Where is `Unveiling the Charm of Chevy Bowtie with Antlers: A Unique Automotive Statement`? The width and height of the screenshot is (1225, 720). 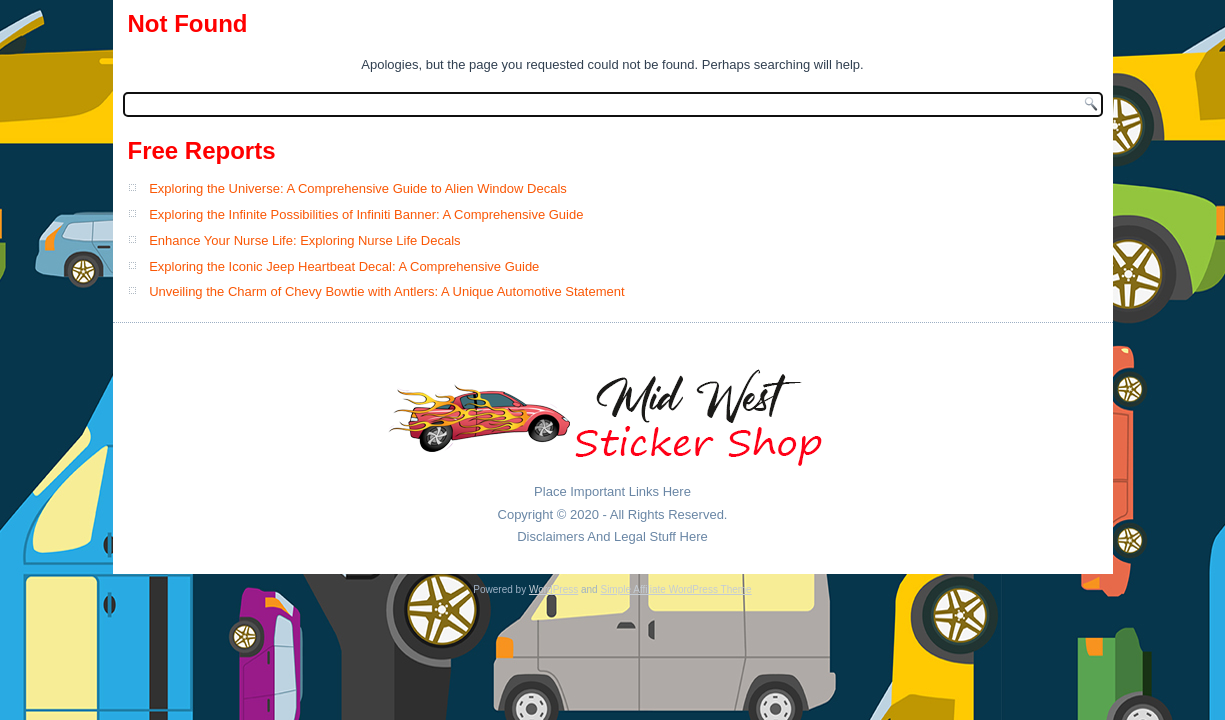 Unveiling the Charm of Chevy Bowtie with Antlers: A Unique Automotive Statement is located at coordinates (386, 291).